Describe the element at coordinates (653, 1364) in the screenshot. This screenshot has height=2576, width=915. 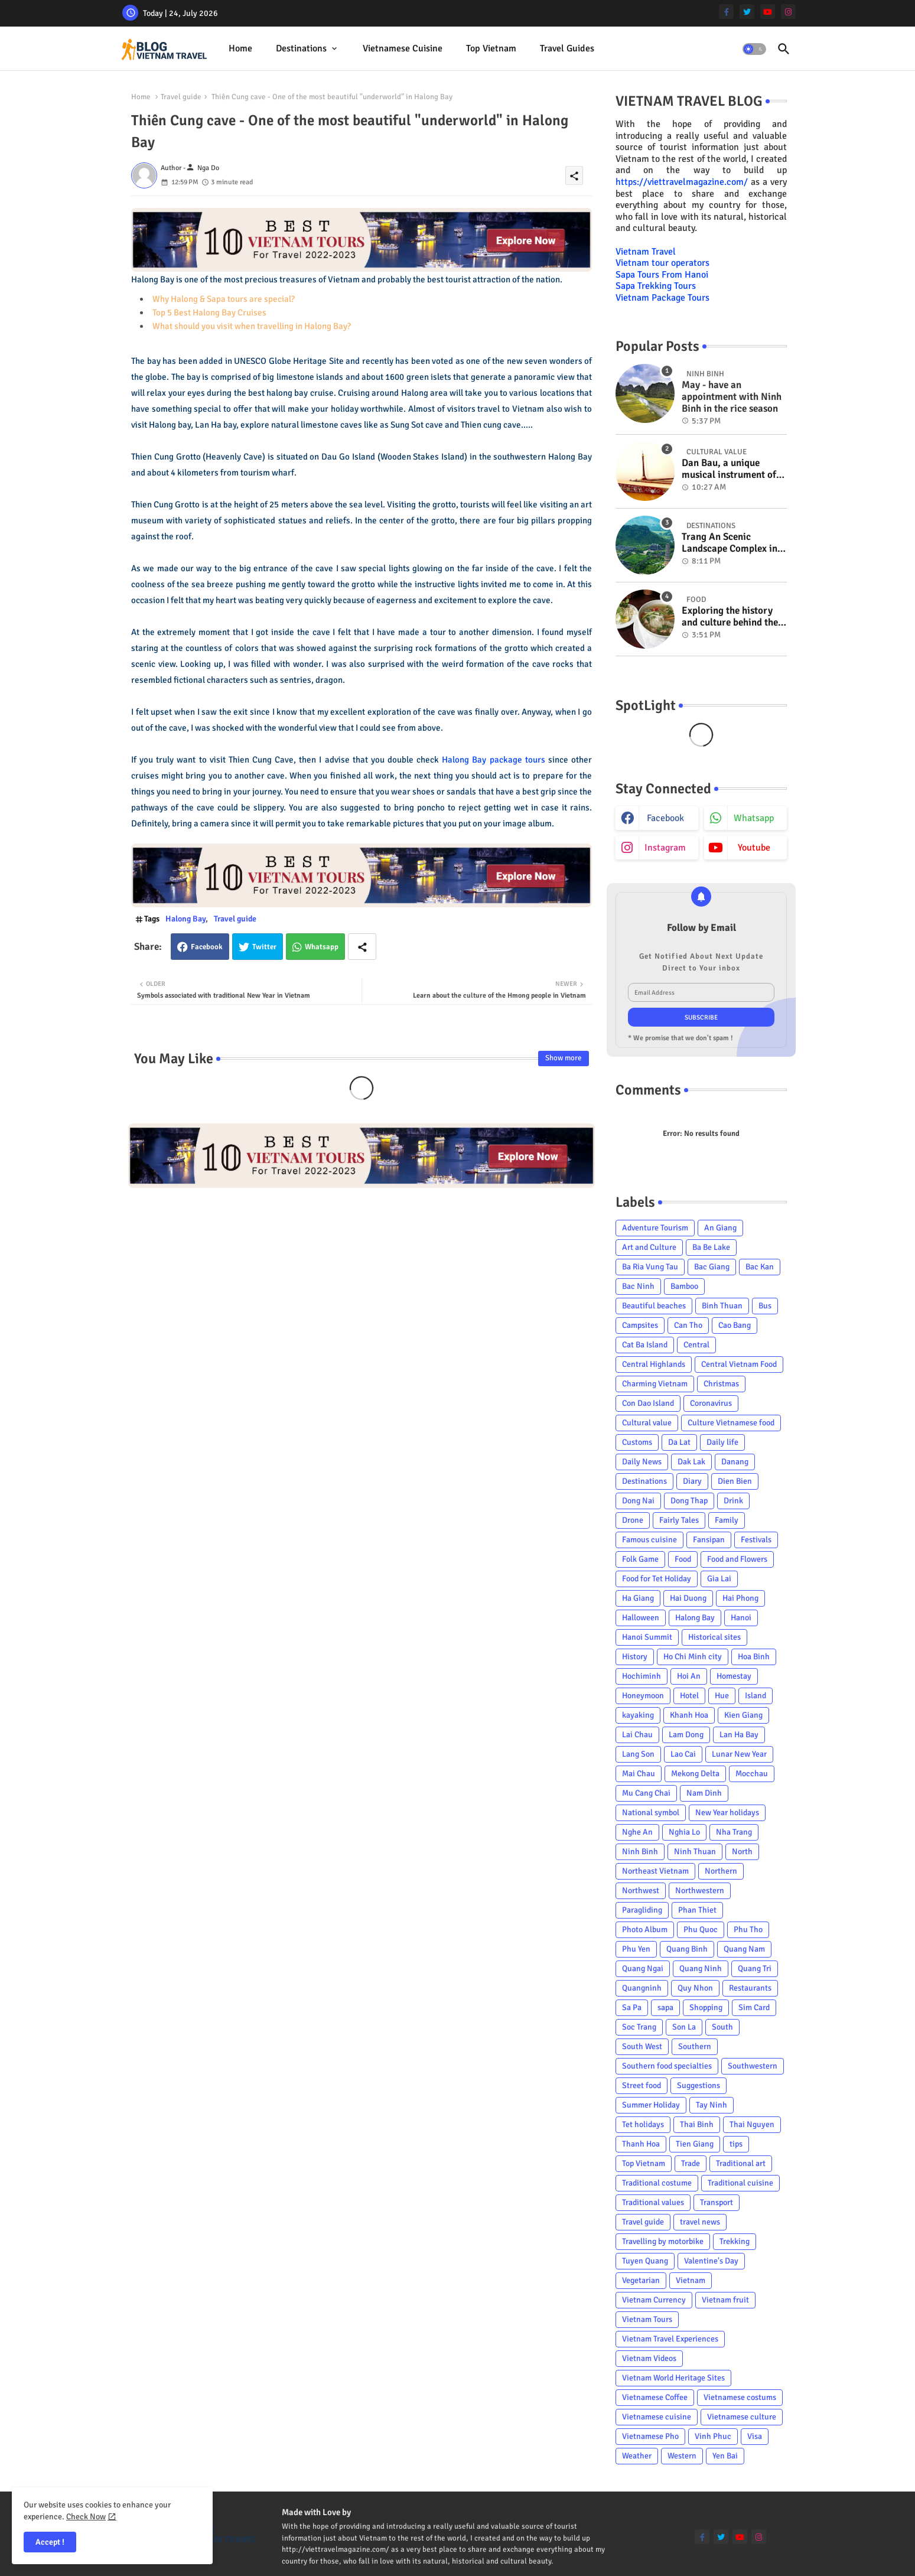
I see `Central Highlands` at that location.